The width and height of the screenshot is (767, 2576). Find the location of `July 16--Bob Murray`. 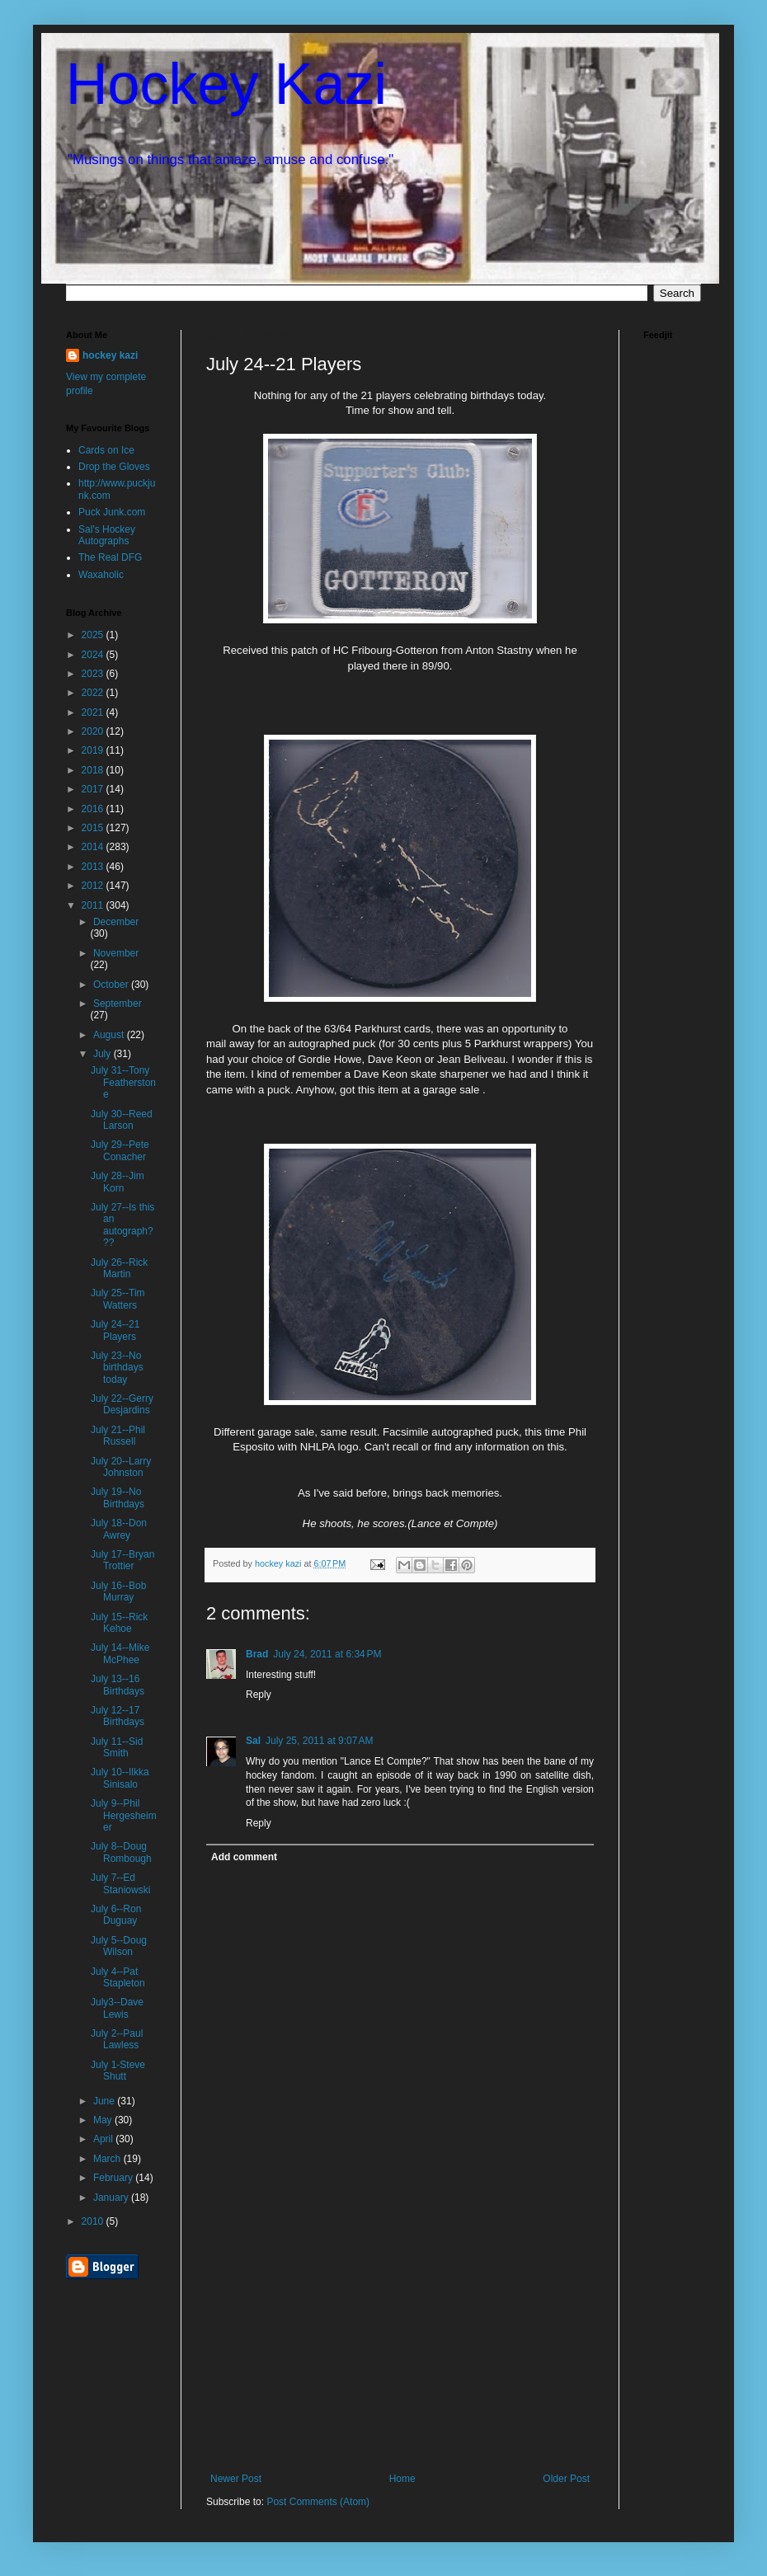

July 16--Bob Murray is located at coordinates (118, 1591).